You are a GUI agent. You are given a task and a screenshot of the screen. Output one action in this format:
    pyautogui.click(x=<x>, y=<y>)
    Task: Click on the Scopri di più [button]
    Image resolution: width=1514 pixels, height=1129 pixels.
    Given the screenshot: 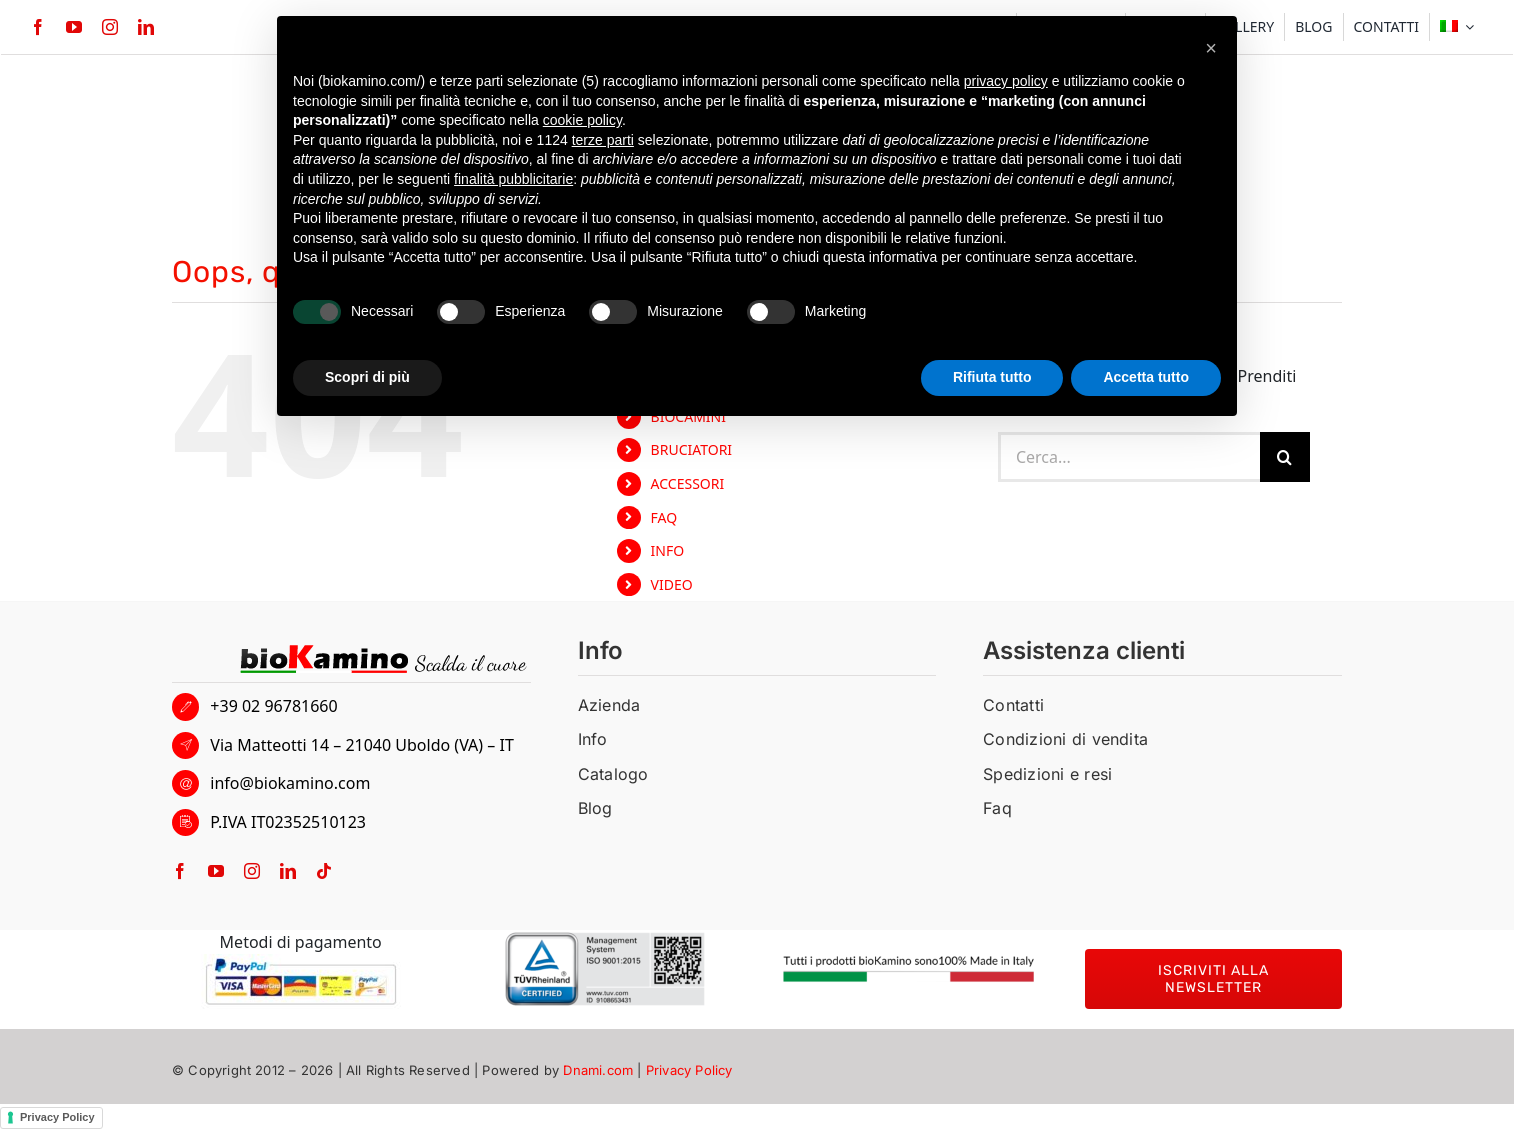 What is the action you would take?
    pyautogui.click(x=367, y=377)
    